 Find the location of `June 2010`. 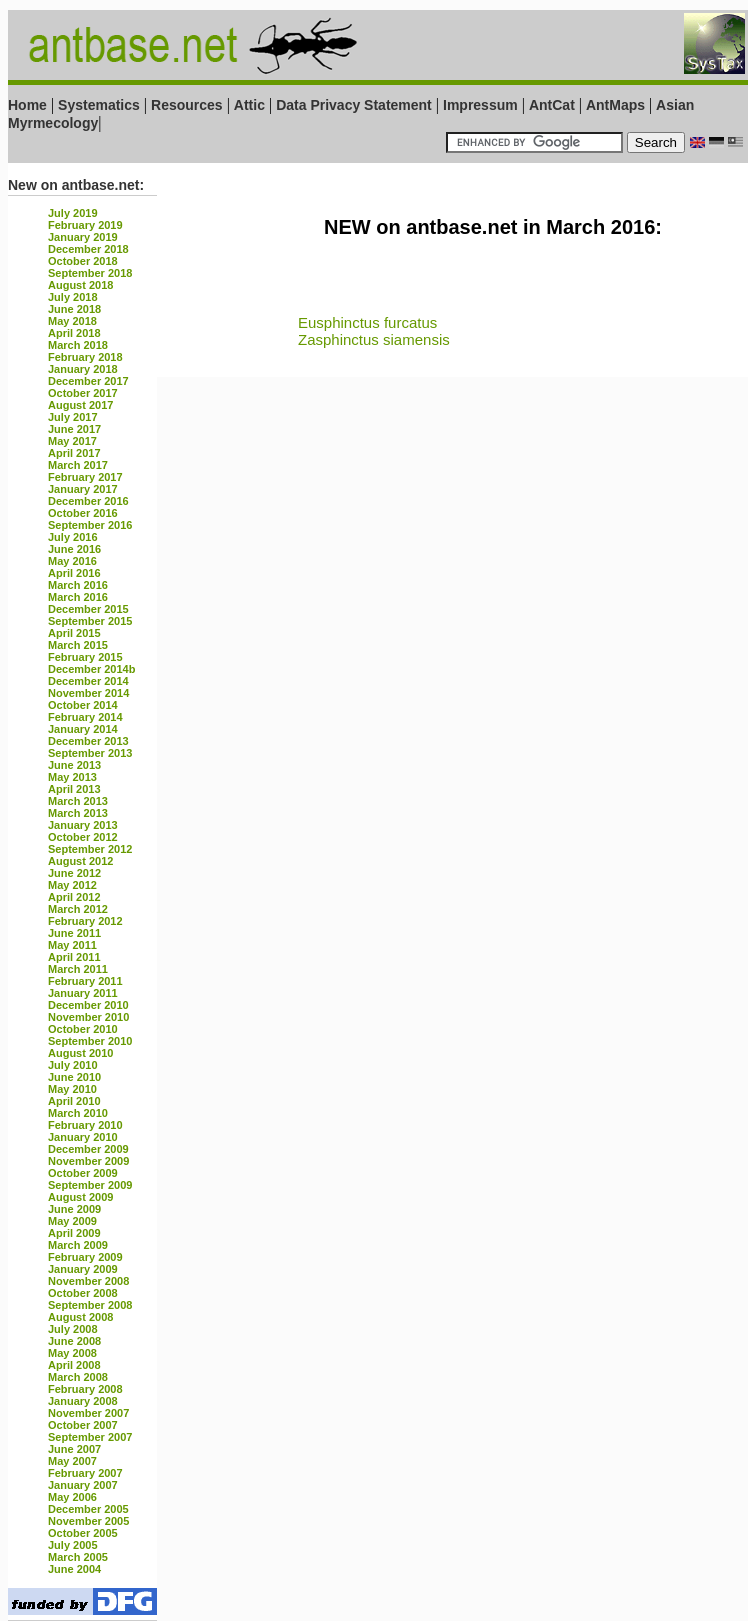

June 2010 is located at coordinates (74, 1077).